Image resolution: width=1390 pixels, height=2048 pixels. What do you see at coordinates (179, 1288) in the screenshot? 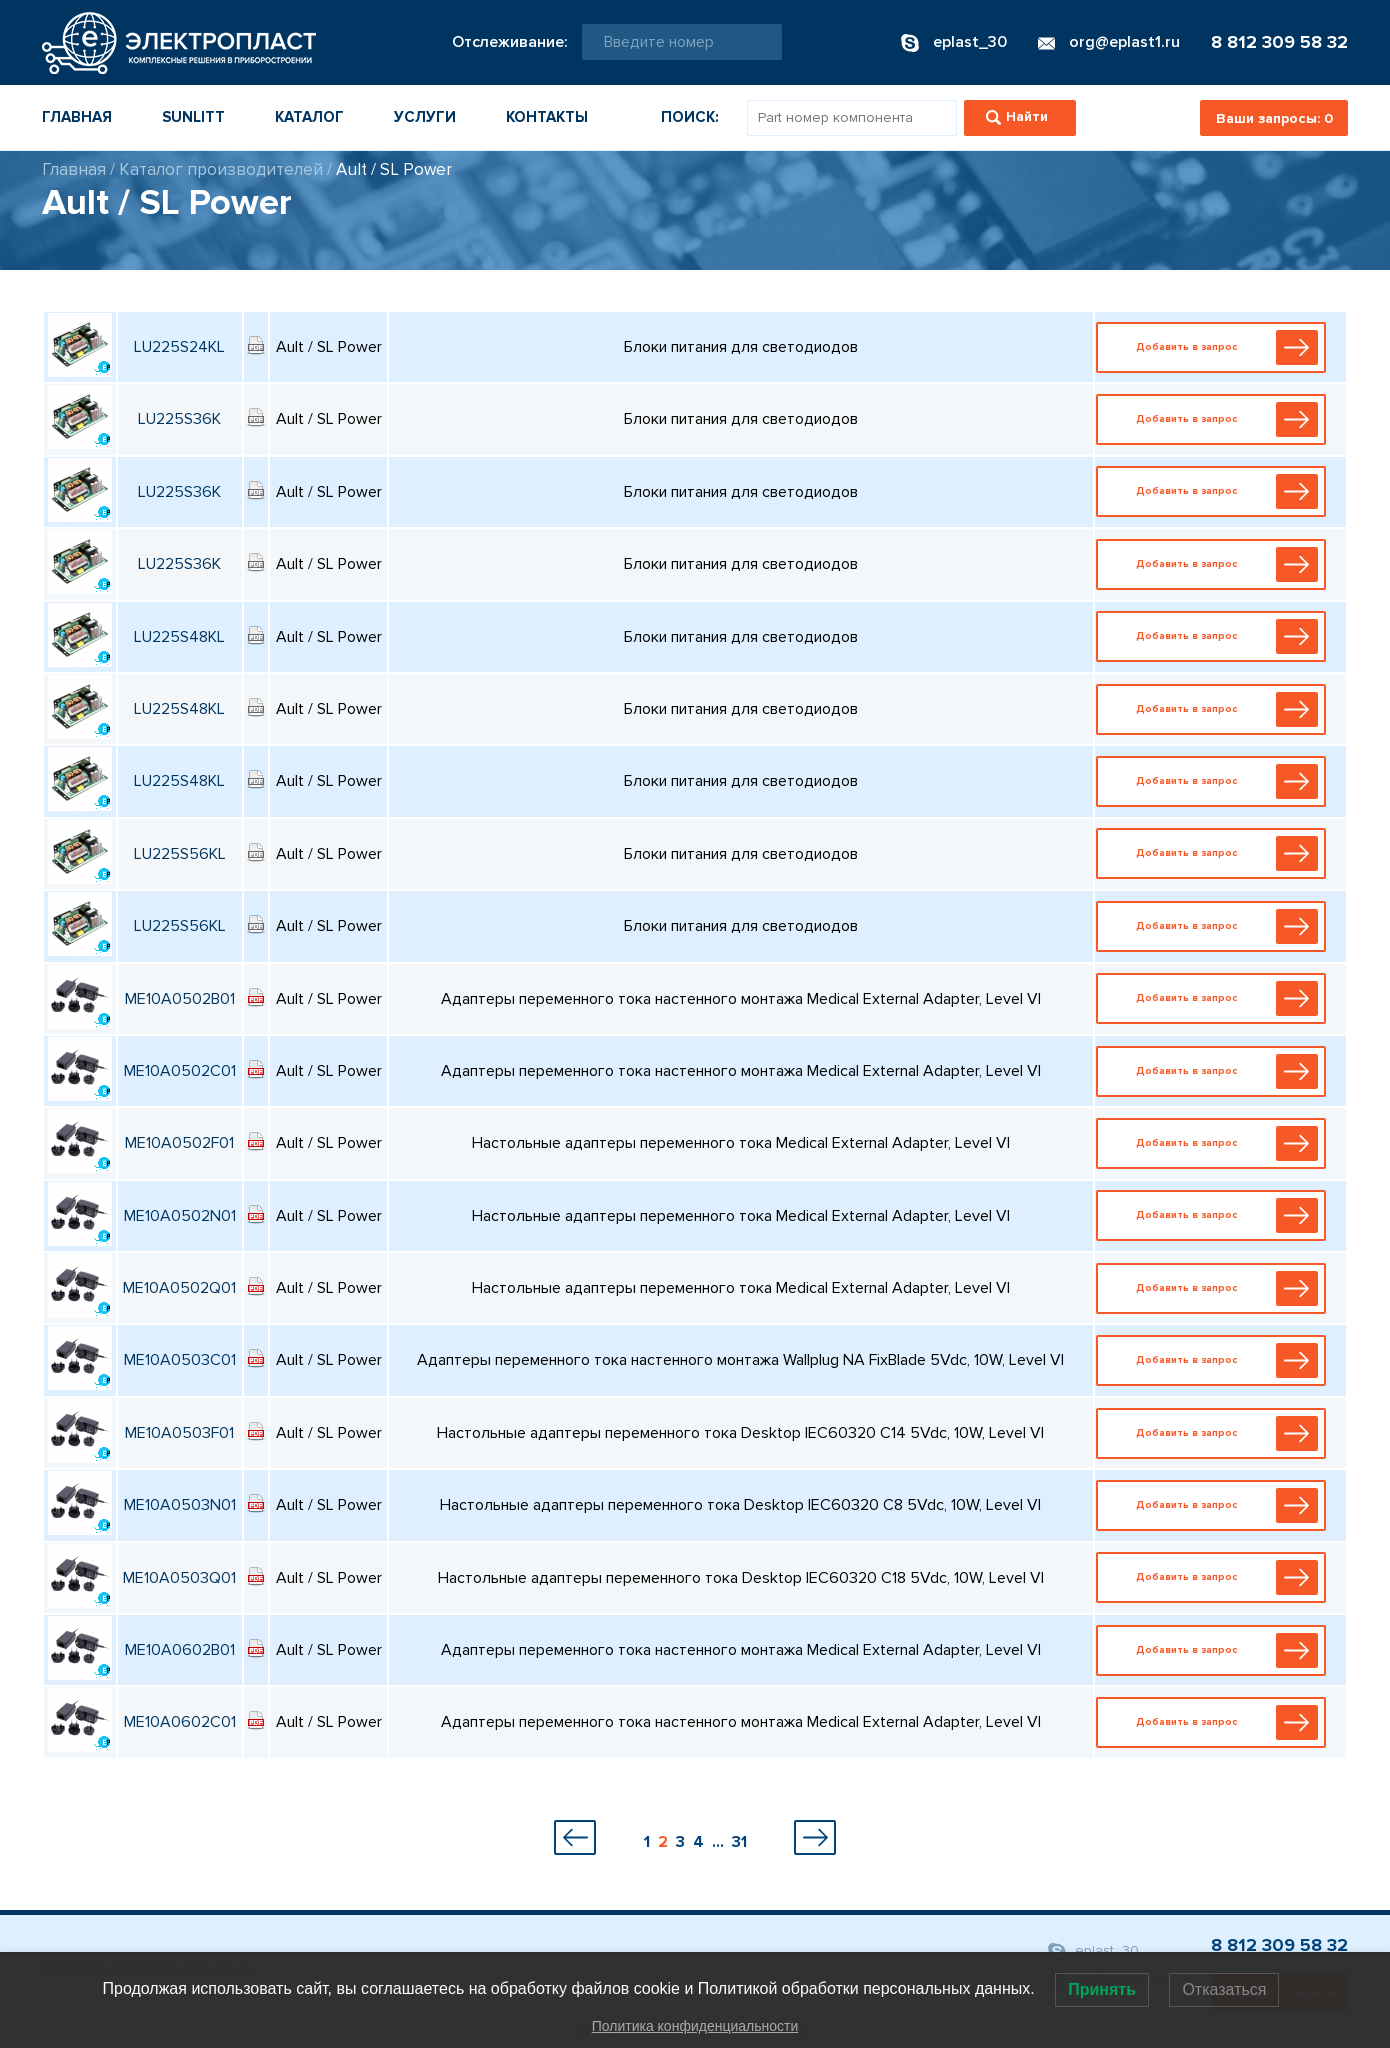
I see `ME10A0502Q01` at bounding box center [179, 1288].